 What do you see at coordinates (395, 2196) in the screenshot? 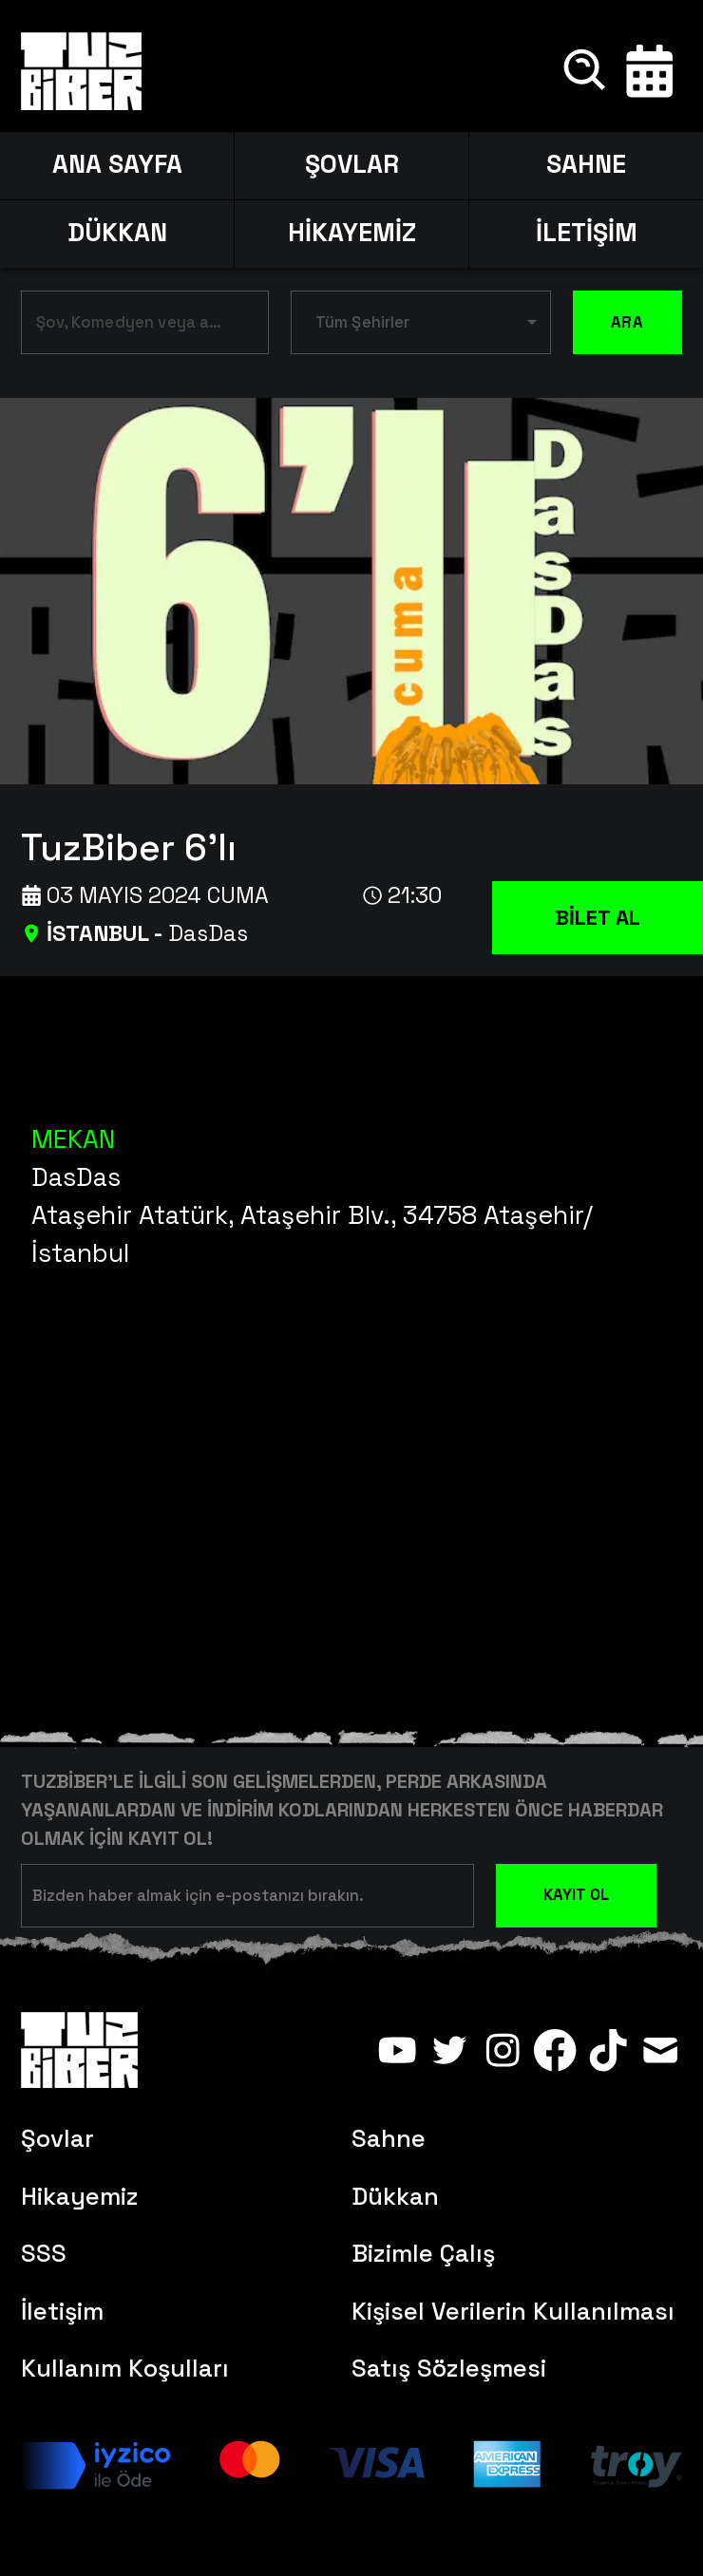
I see `Dükkan` at bounding box center [395, 2196].